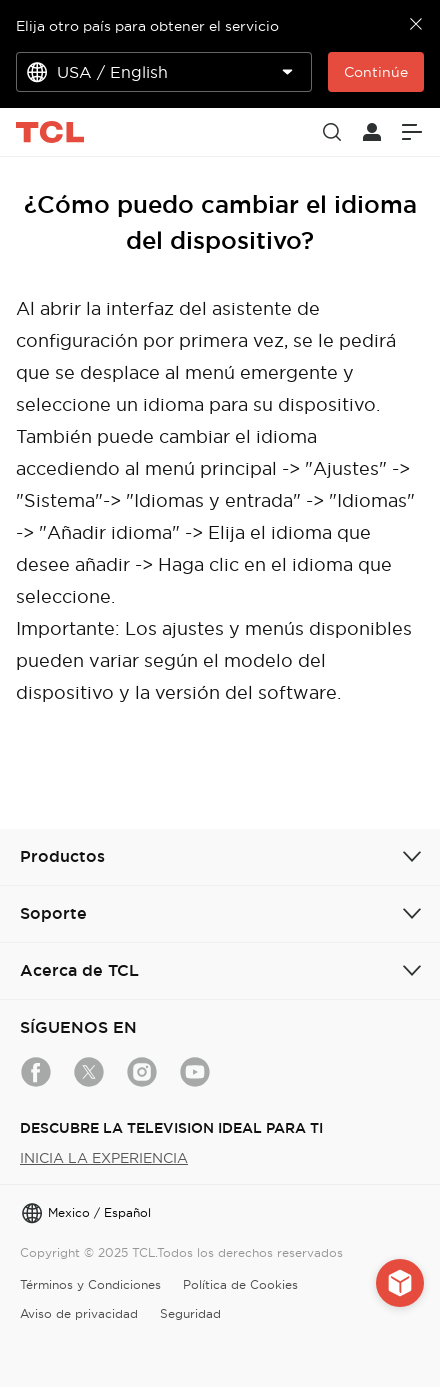  I want to click on Términos y Condiciones, so click(90, 1284).